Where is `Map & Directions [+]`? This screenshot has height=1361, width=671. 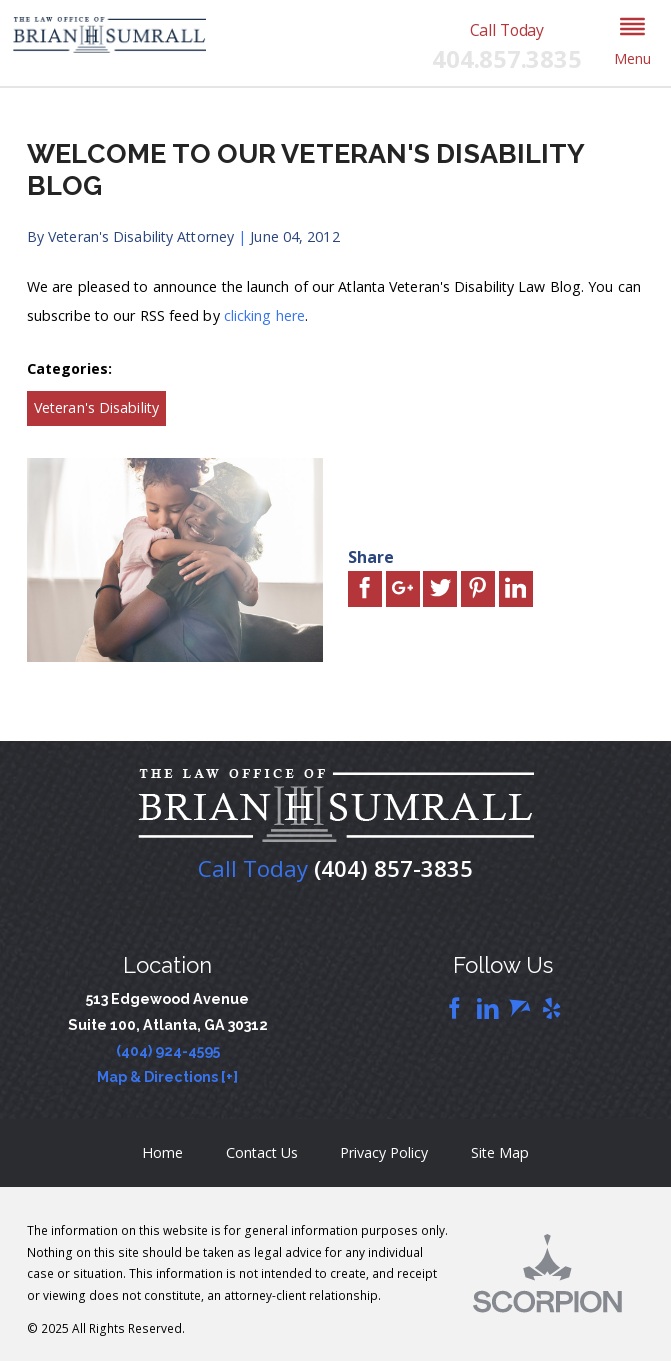 Map & Directions [+] is located at coordinates (167, 1077).